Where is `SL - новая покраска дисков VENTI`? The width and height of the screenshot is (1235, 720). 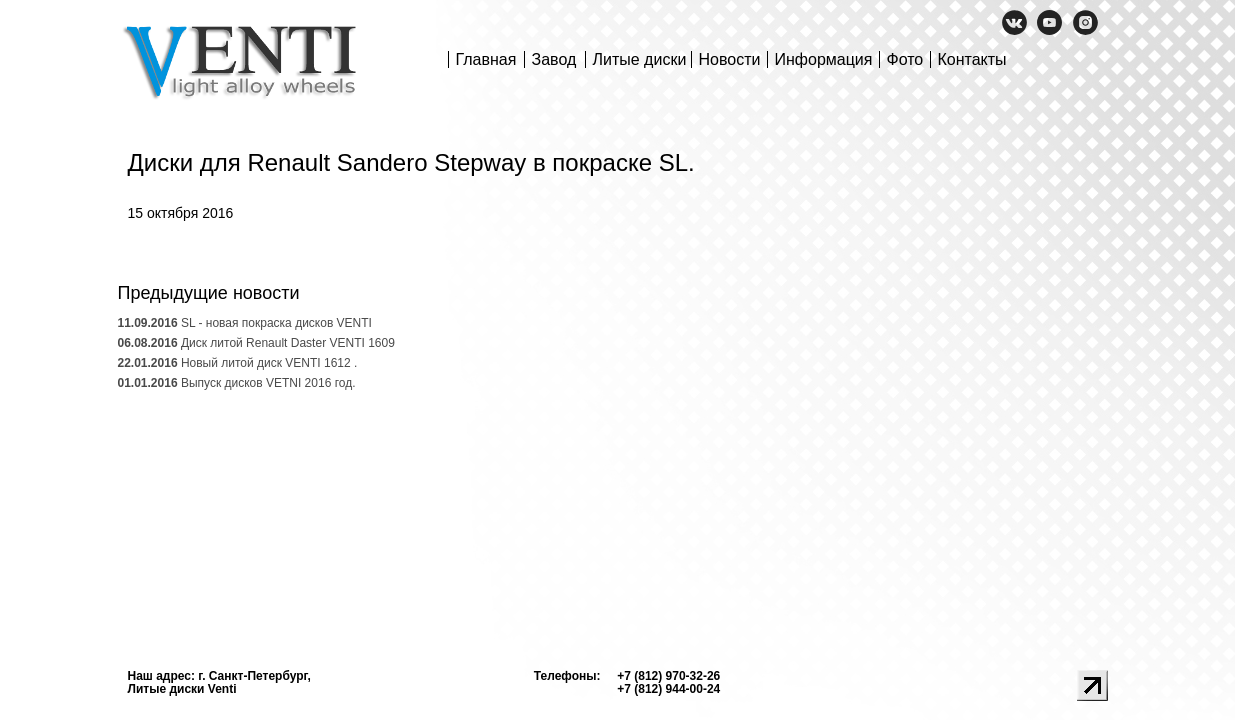 SL - новая покраска дисков VENTI is located at coordinates (245, 323).